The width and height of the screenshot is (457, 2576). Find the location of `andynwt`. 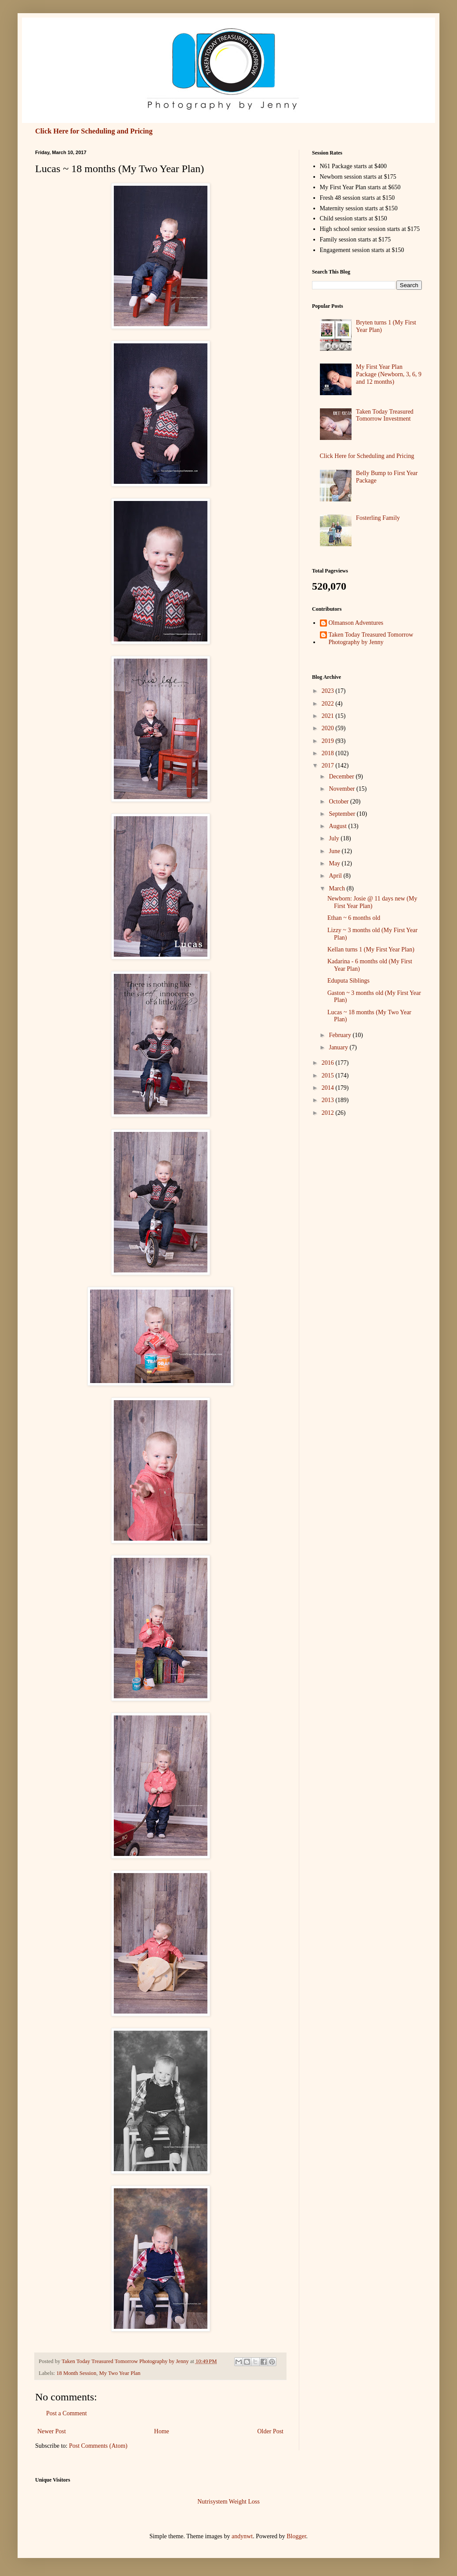

andynwt is located at coordinates (242, 2536).